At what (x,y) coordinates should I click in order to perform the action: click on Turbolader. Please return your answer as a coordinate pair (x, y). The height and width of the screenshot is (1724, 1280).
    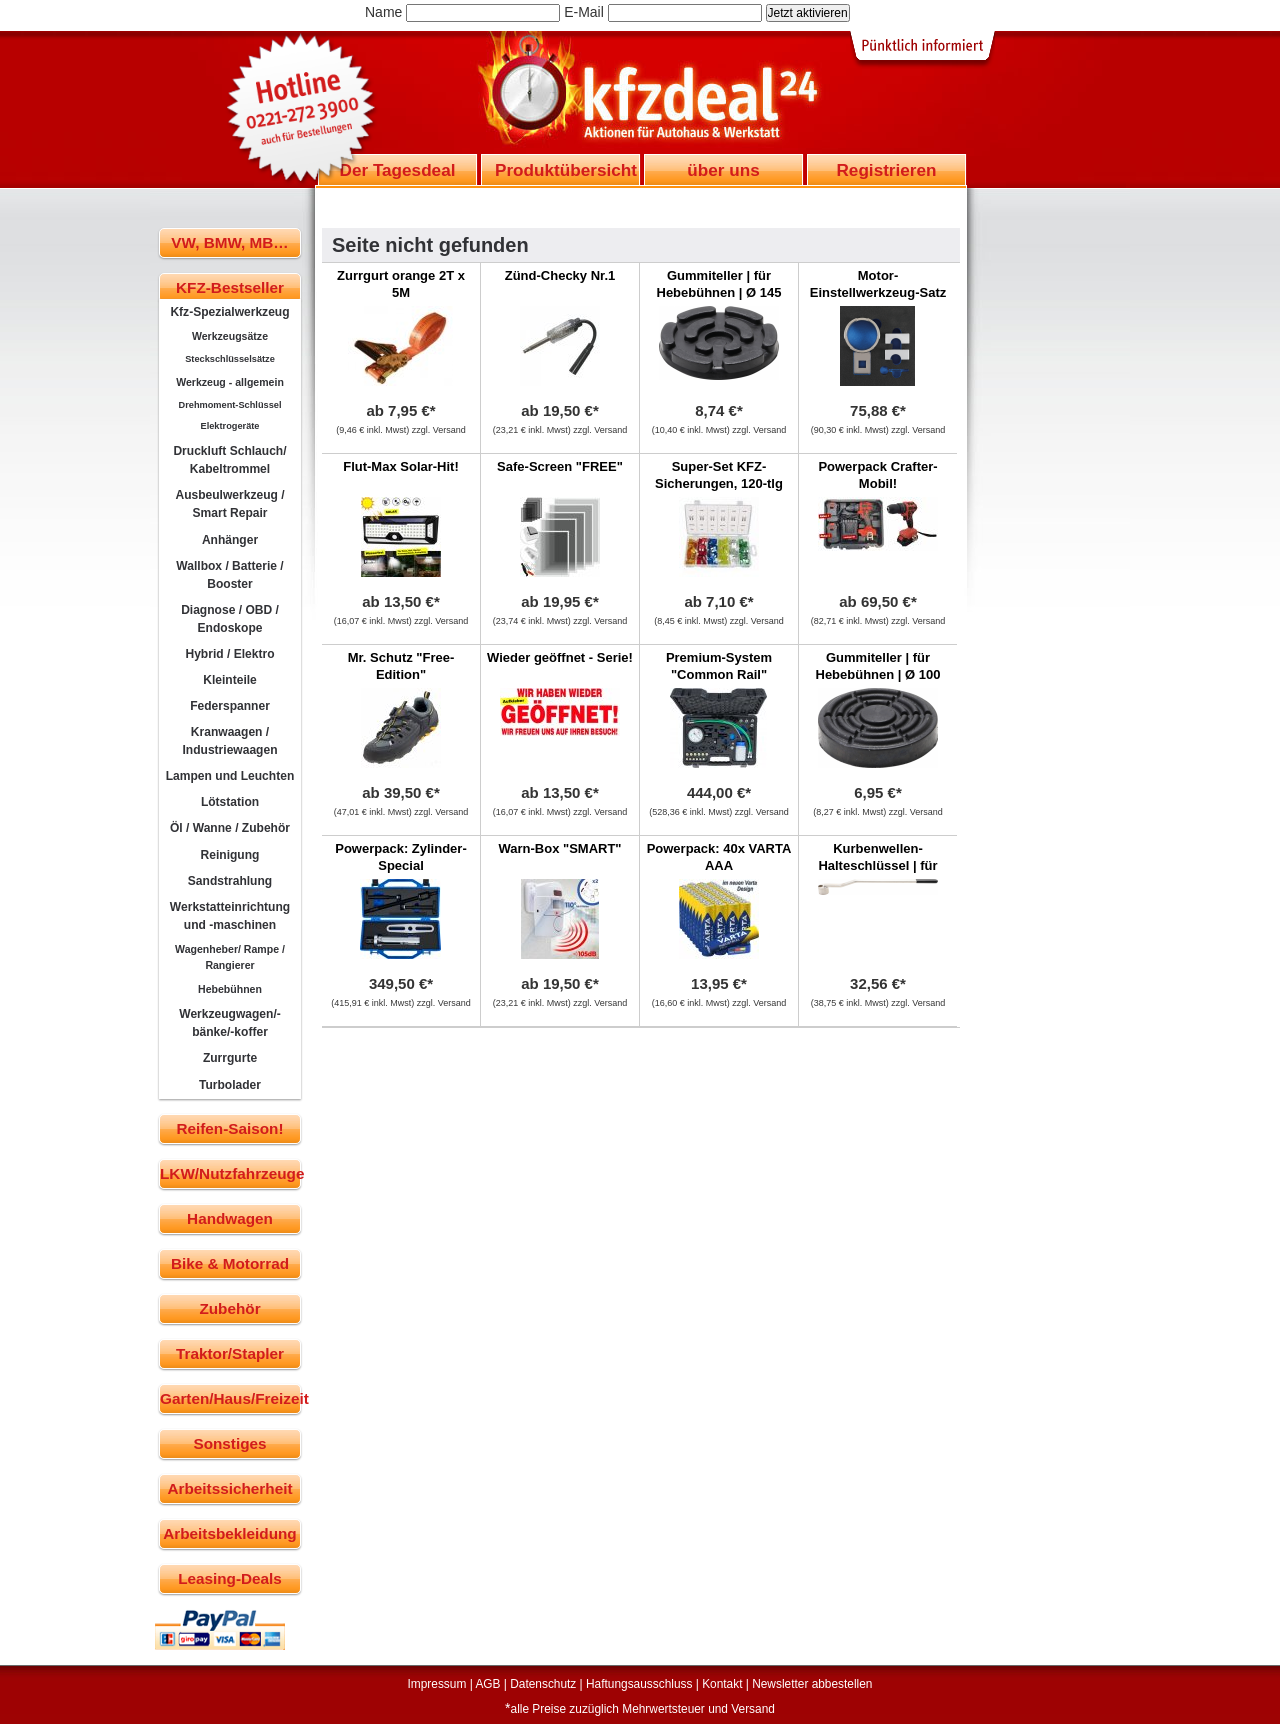
    Looking at the image, I should click on (230, 1085).